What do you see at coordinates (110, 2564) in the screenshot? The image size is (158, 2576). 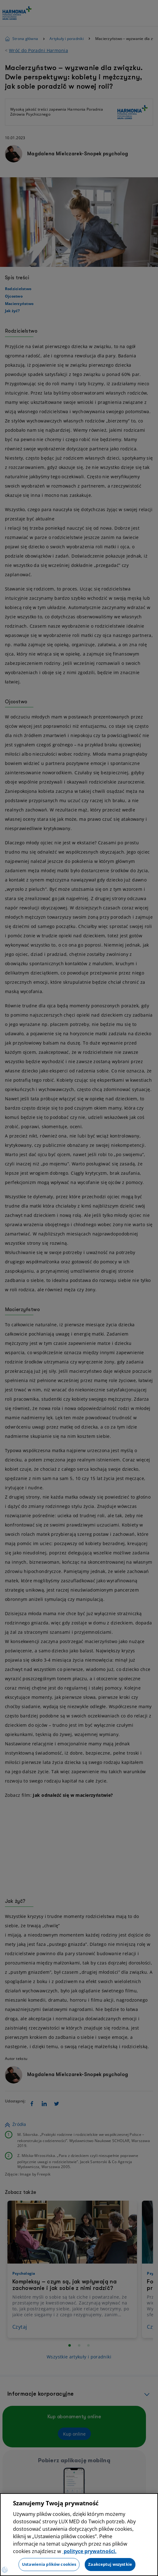 I see `Zaakceptuj wszystkie` at bounding box center [110, 2564].